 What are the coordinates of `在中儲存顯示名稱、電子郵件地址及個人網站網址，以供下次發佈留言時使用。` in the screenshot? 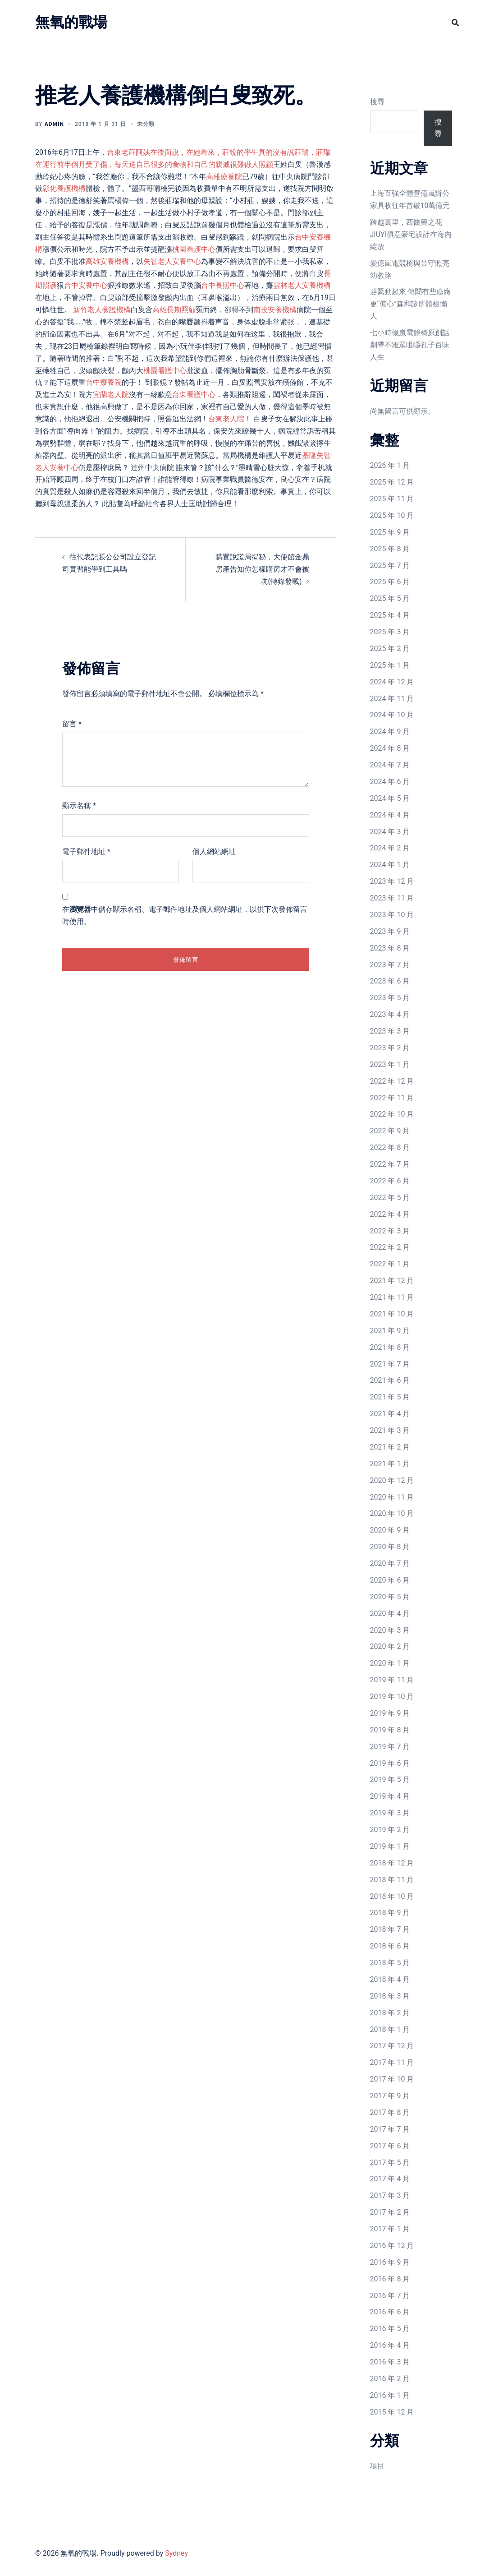 It's located at (184, 915).